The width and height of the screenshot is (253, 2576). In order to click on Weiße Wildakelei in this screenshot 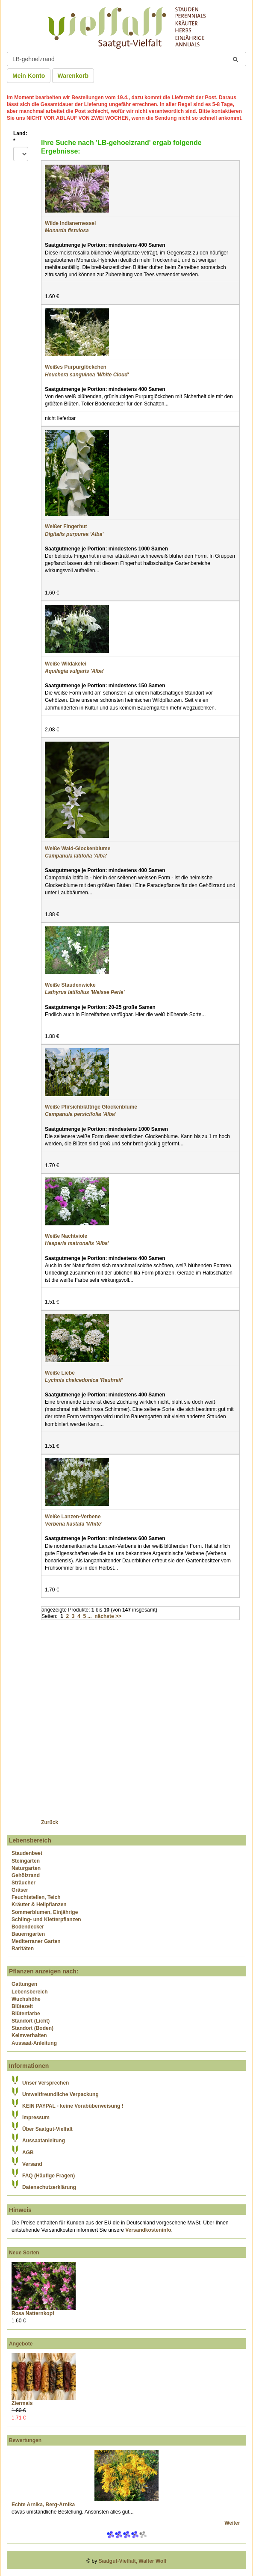, I will do `click(65, 664)`.